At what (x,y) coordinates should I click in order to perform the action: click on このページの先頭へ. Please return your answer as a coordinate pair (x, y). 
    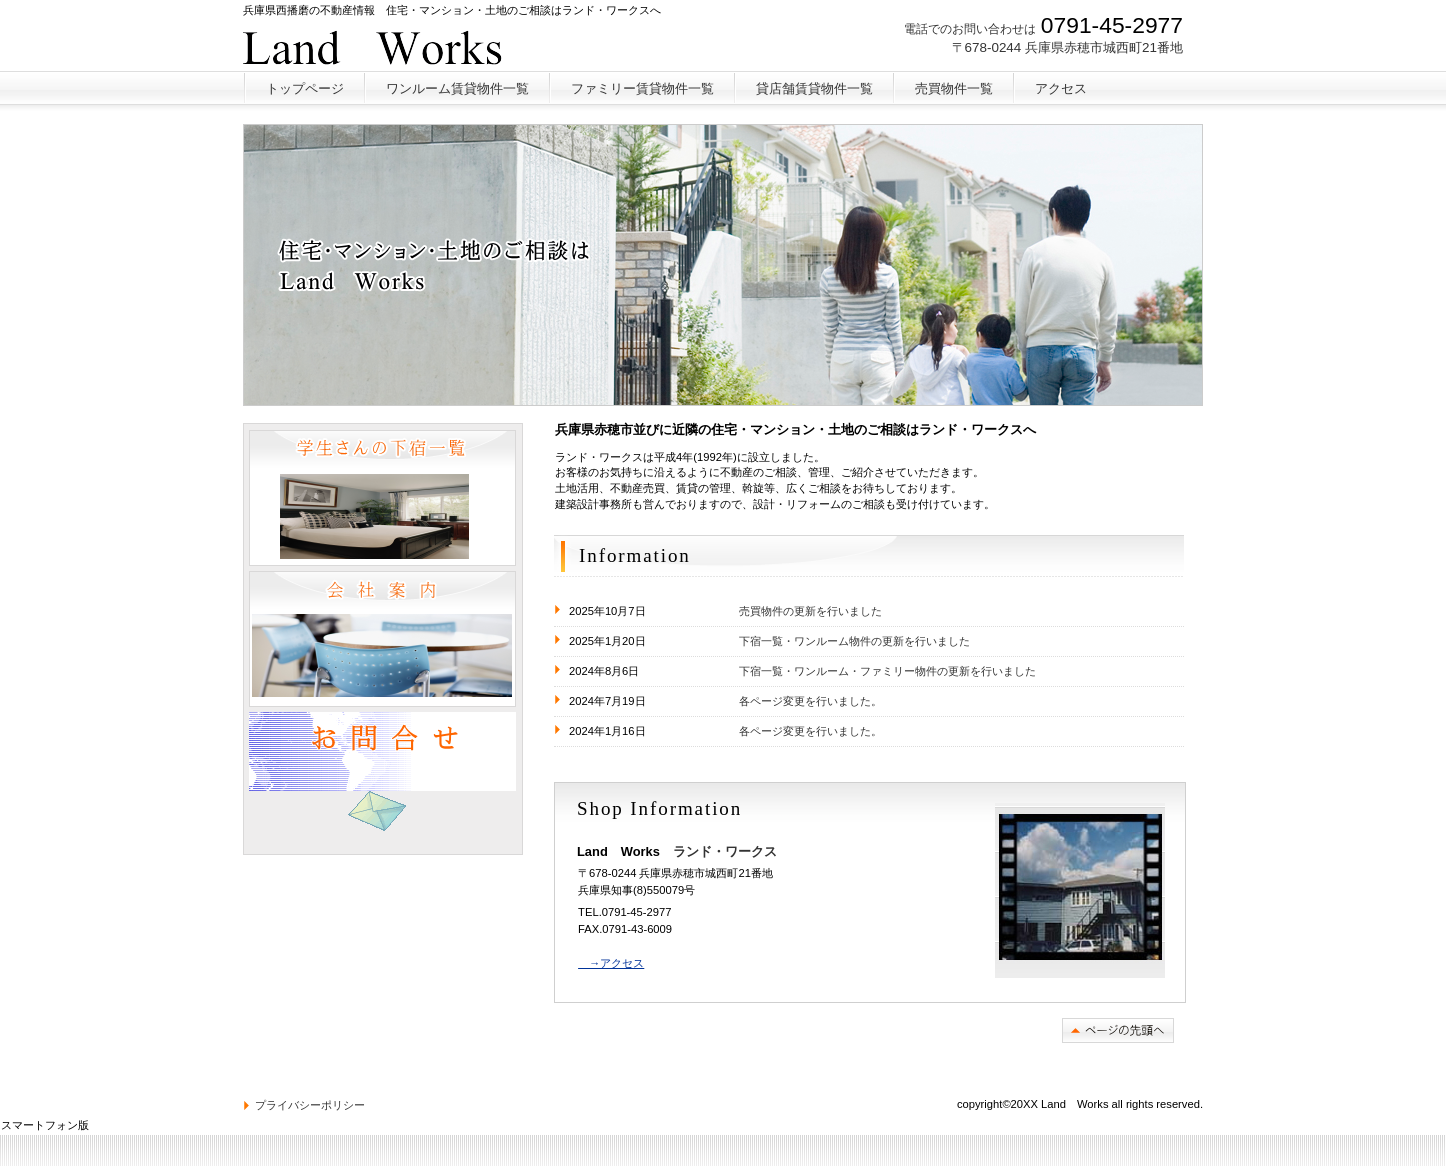
    Looking at the image, I should click on (1118, 1030).